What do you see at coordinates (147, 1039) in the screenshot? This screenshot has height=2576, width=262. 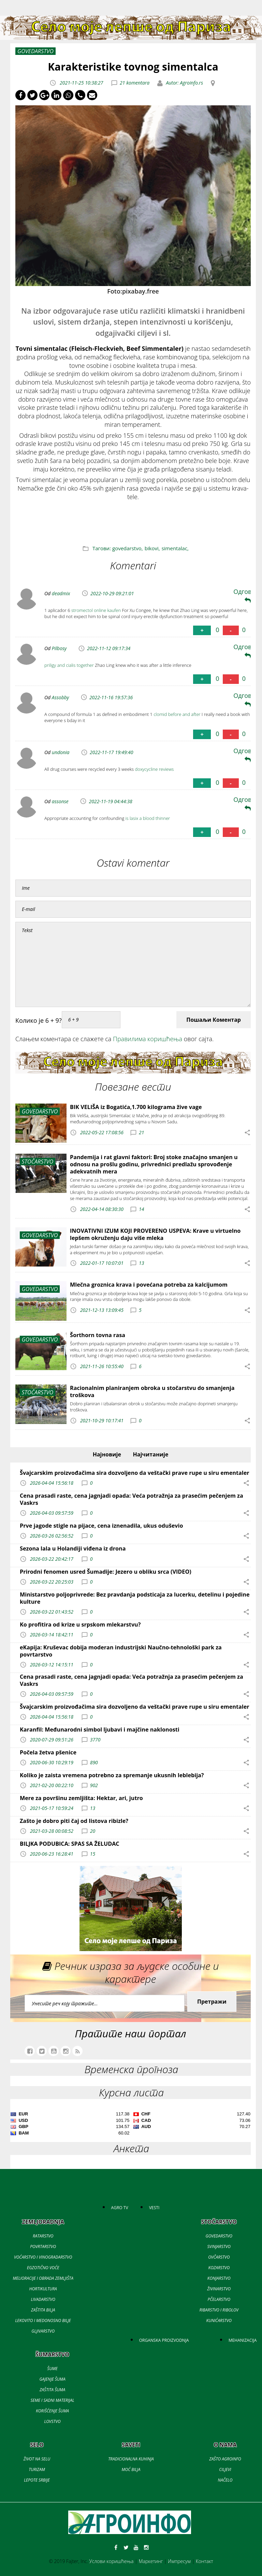 I see `Правилима коришћења` at bounding box center [147, 1039].